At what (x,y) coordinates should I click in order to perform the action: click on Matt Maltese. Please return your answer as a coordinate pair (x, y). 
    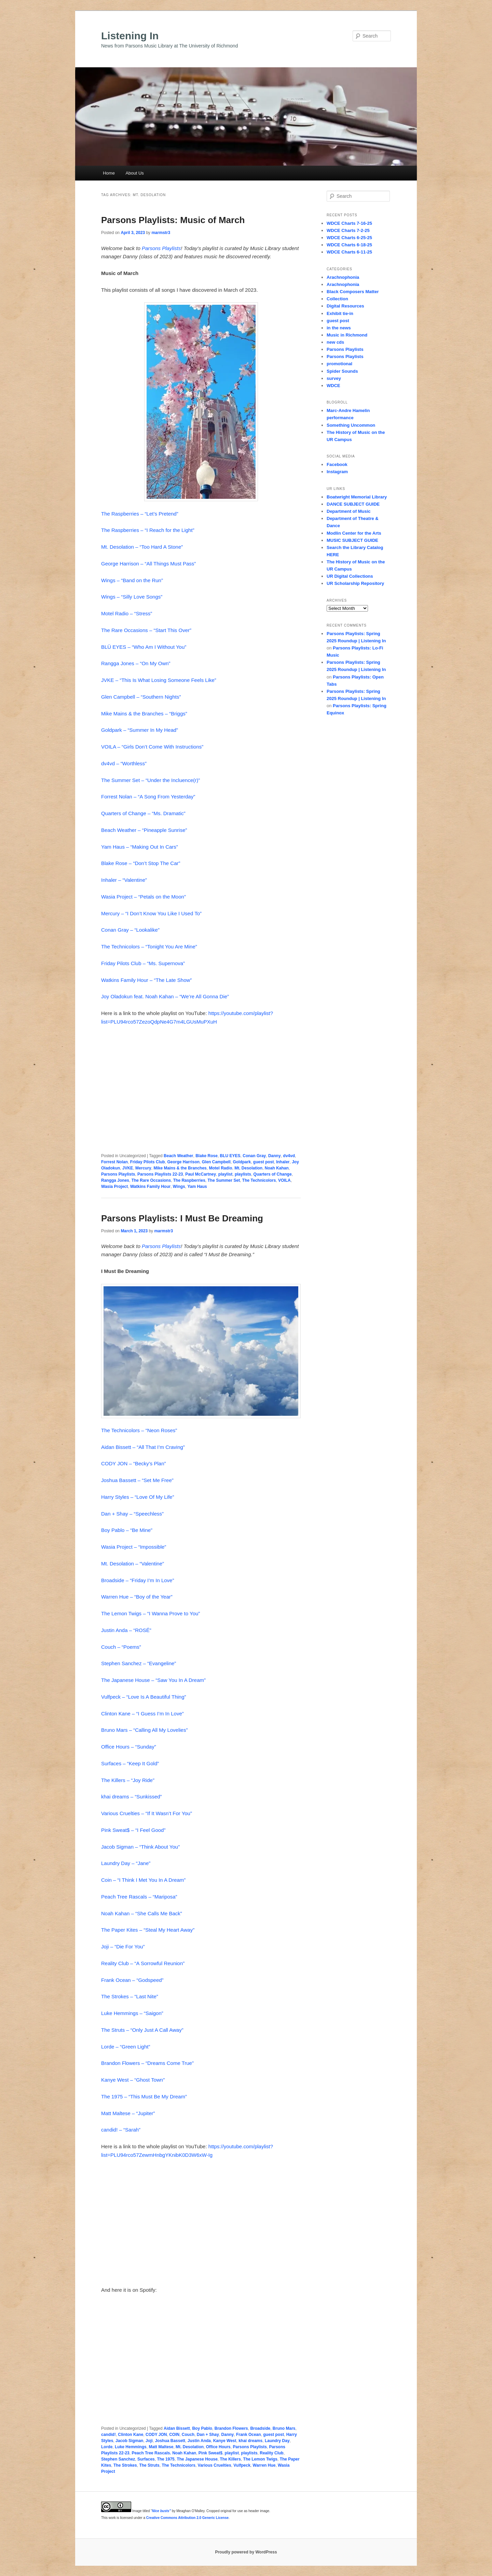
    Looking at the image, I should click on (161, 2446).